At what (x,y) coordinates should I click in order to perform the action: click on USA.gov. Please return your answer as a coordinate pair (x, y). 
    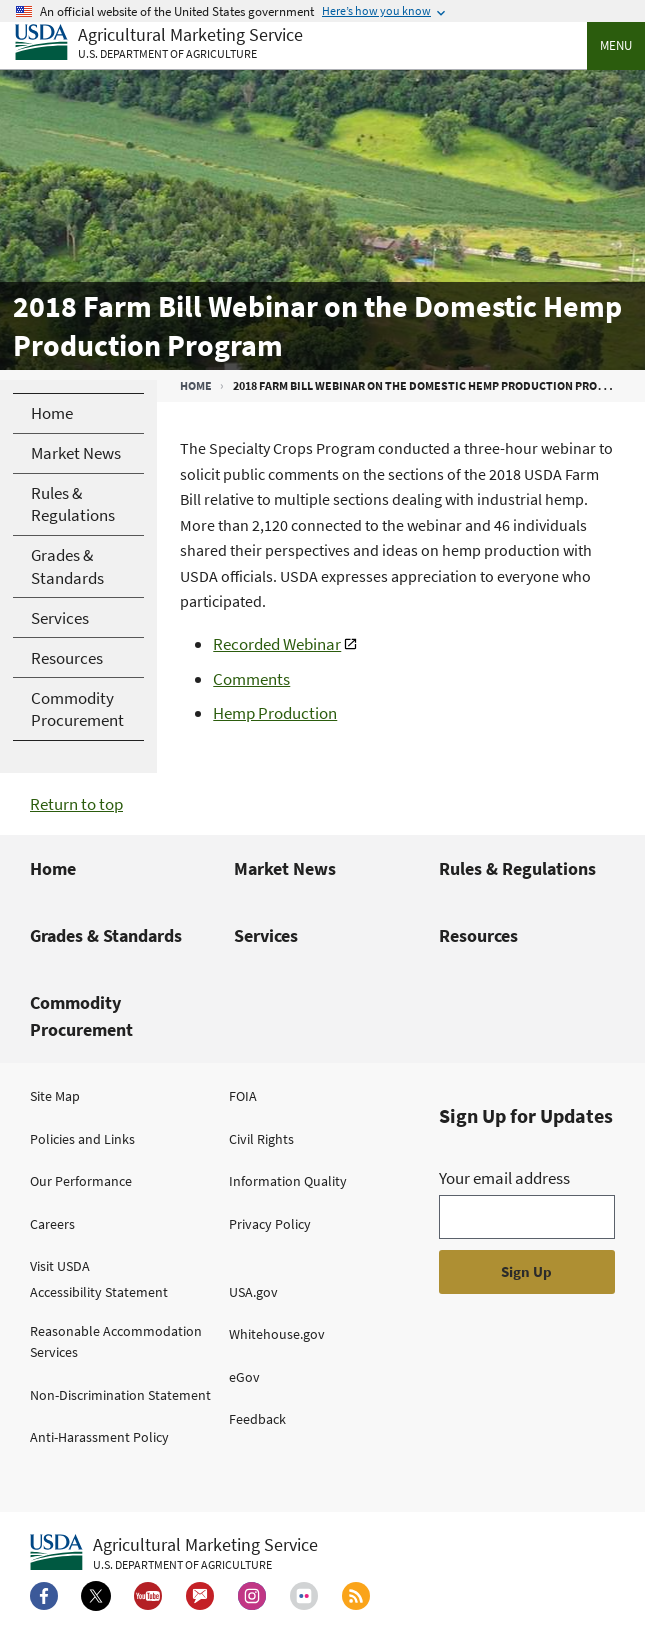
    Looking at the image, I should click on (253, 1292).